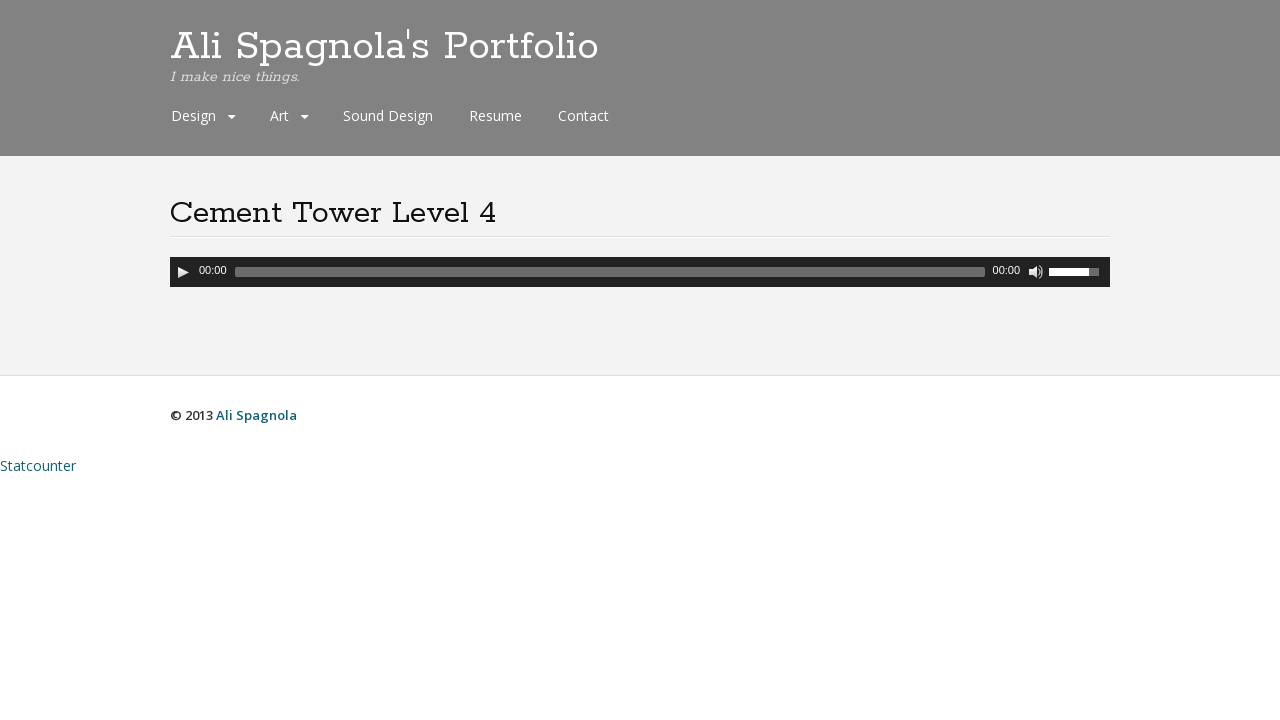 The width and height of the screenshot is (1280, 720). Describe the element at coordinates (193, 115) in the screenshot. I see `Design` at that location.